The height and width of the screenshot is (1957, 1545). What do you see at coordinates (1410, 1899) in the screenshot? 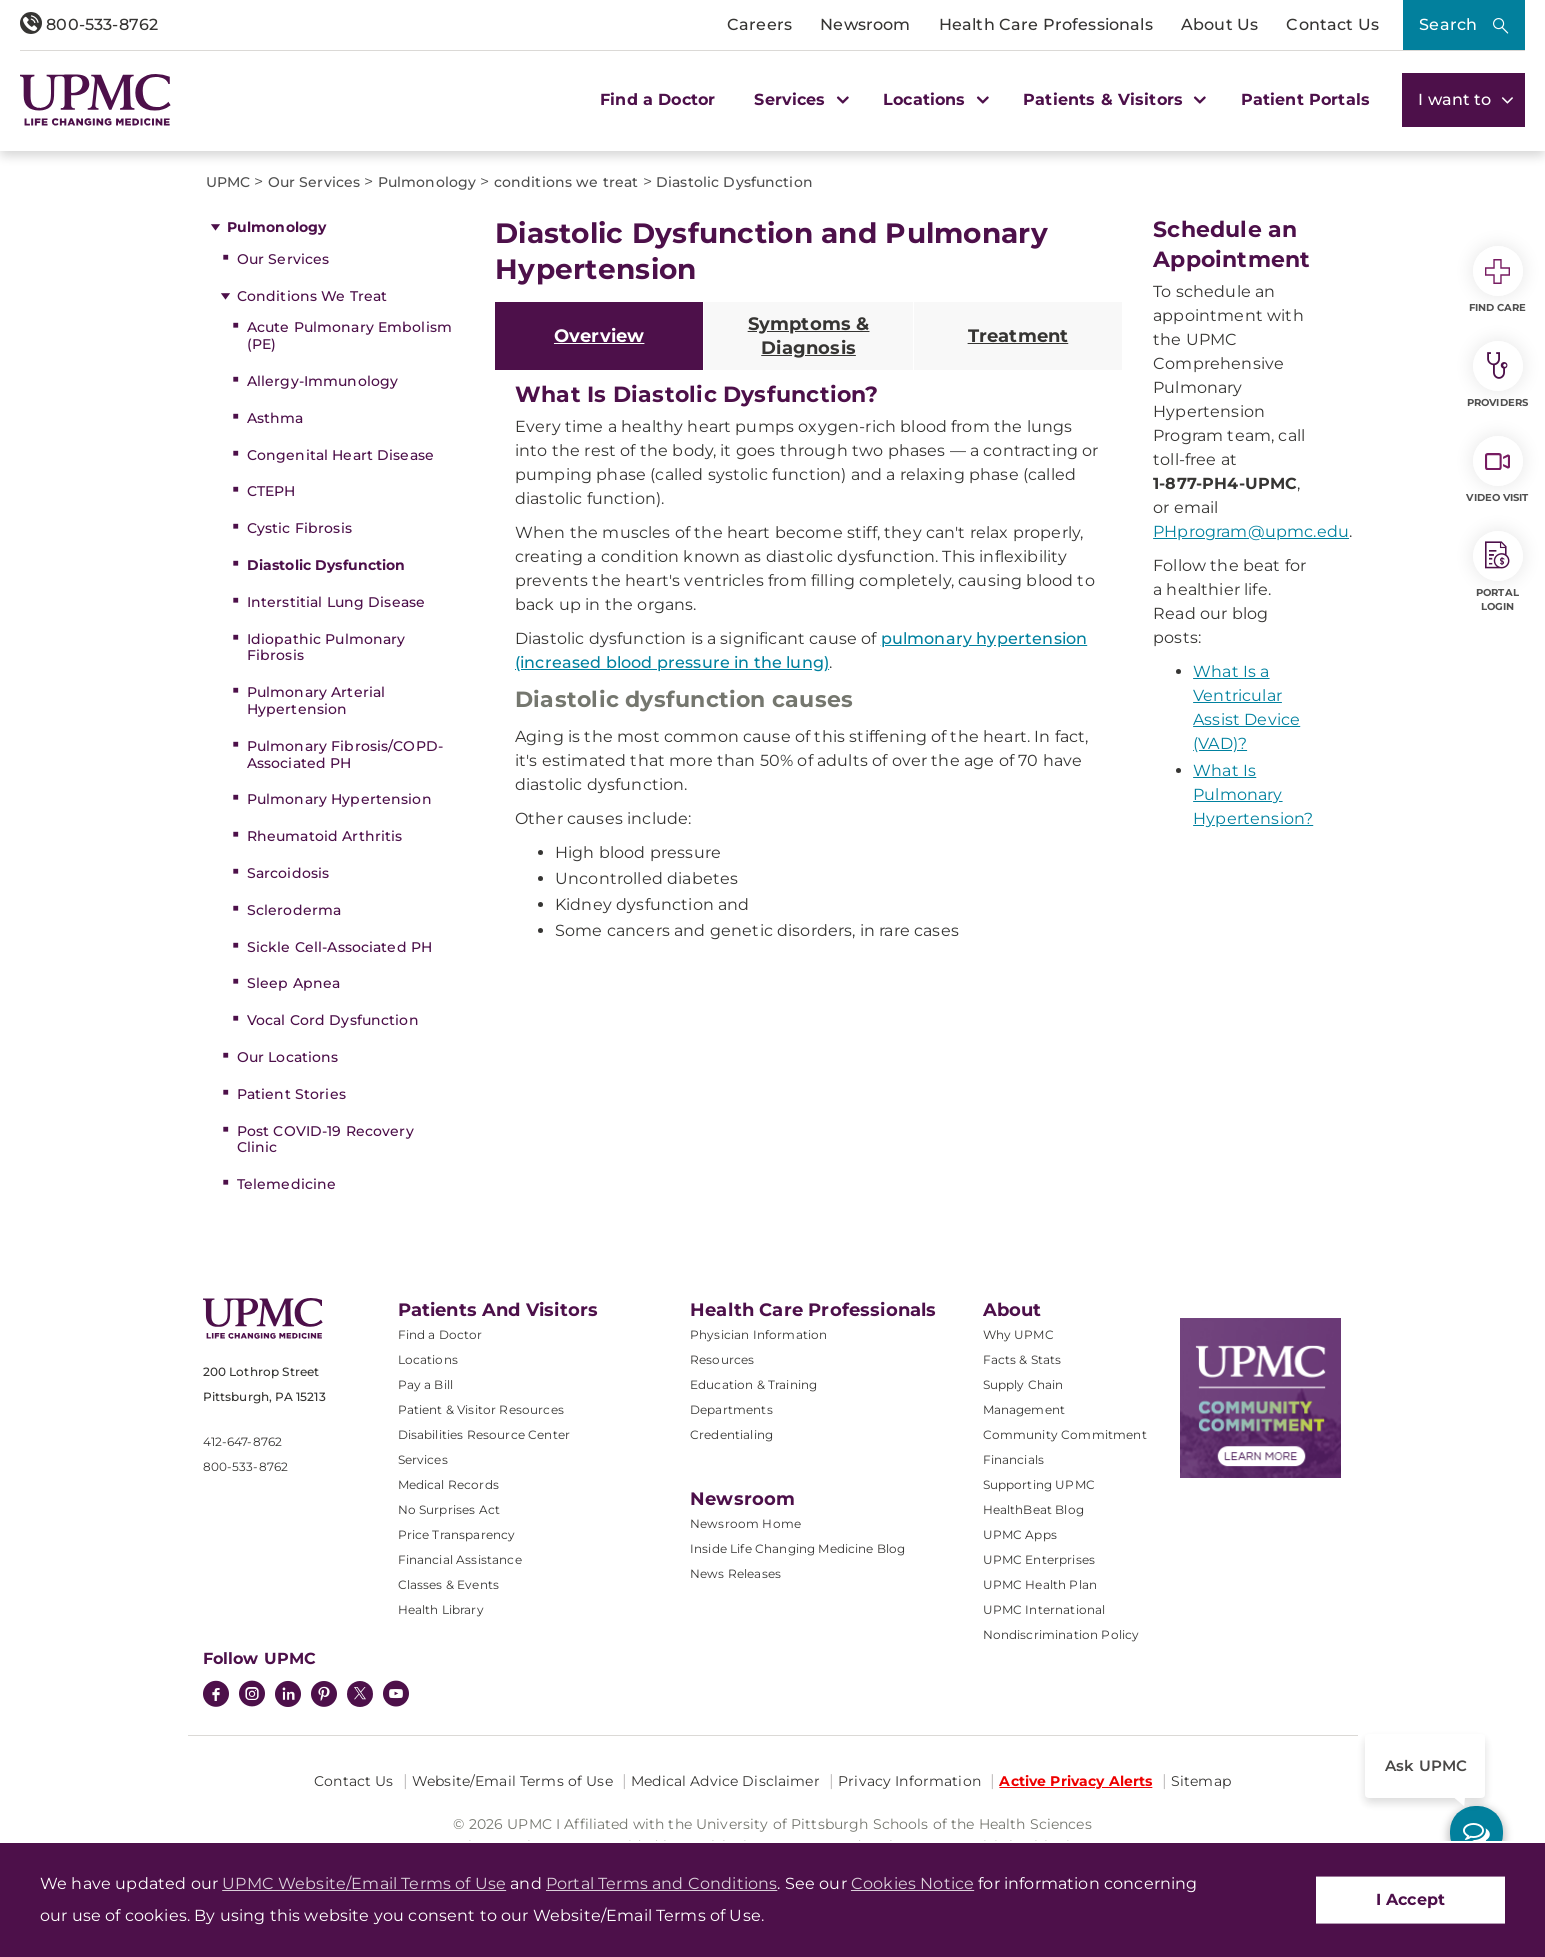
I see `I Accept` at bounding box center [1410, 1899].